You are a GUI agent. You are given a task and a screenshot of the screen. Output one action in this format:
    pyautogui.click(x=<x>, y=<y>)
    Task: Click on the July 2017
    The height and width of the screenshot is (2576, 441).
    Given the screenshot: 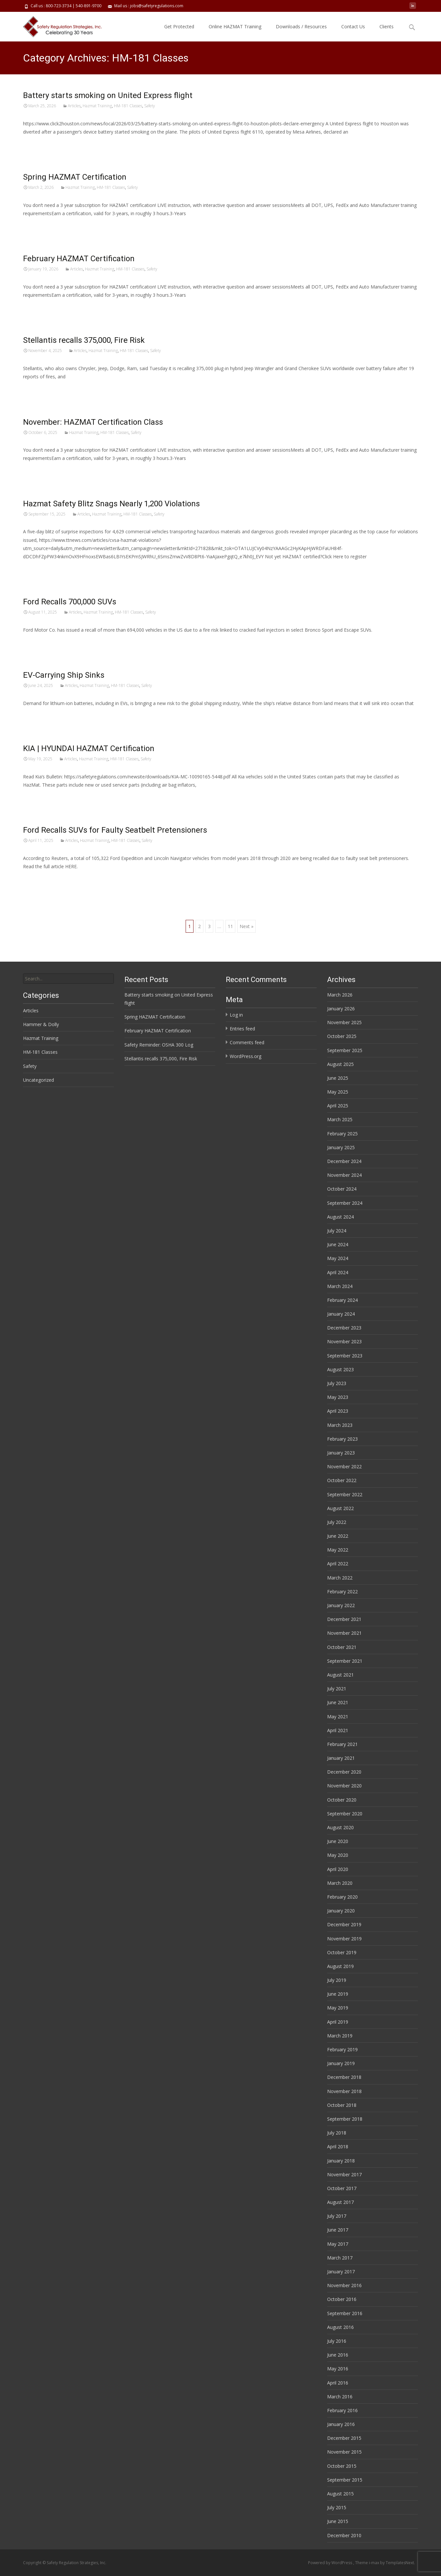 What is the action you would take?
    pyautogui.click(x=336, y=2216)
    